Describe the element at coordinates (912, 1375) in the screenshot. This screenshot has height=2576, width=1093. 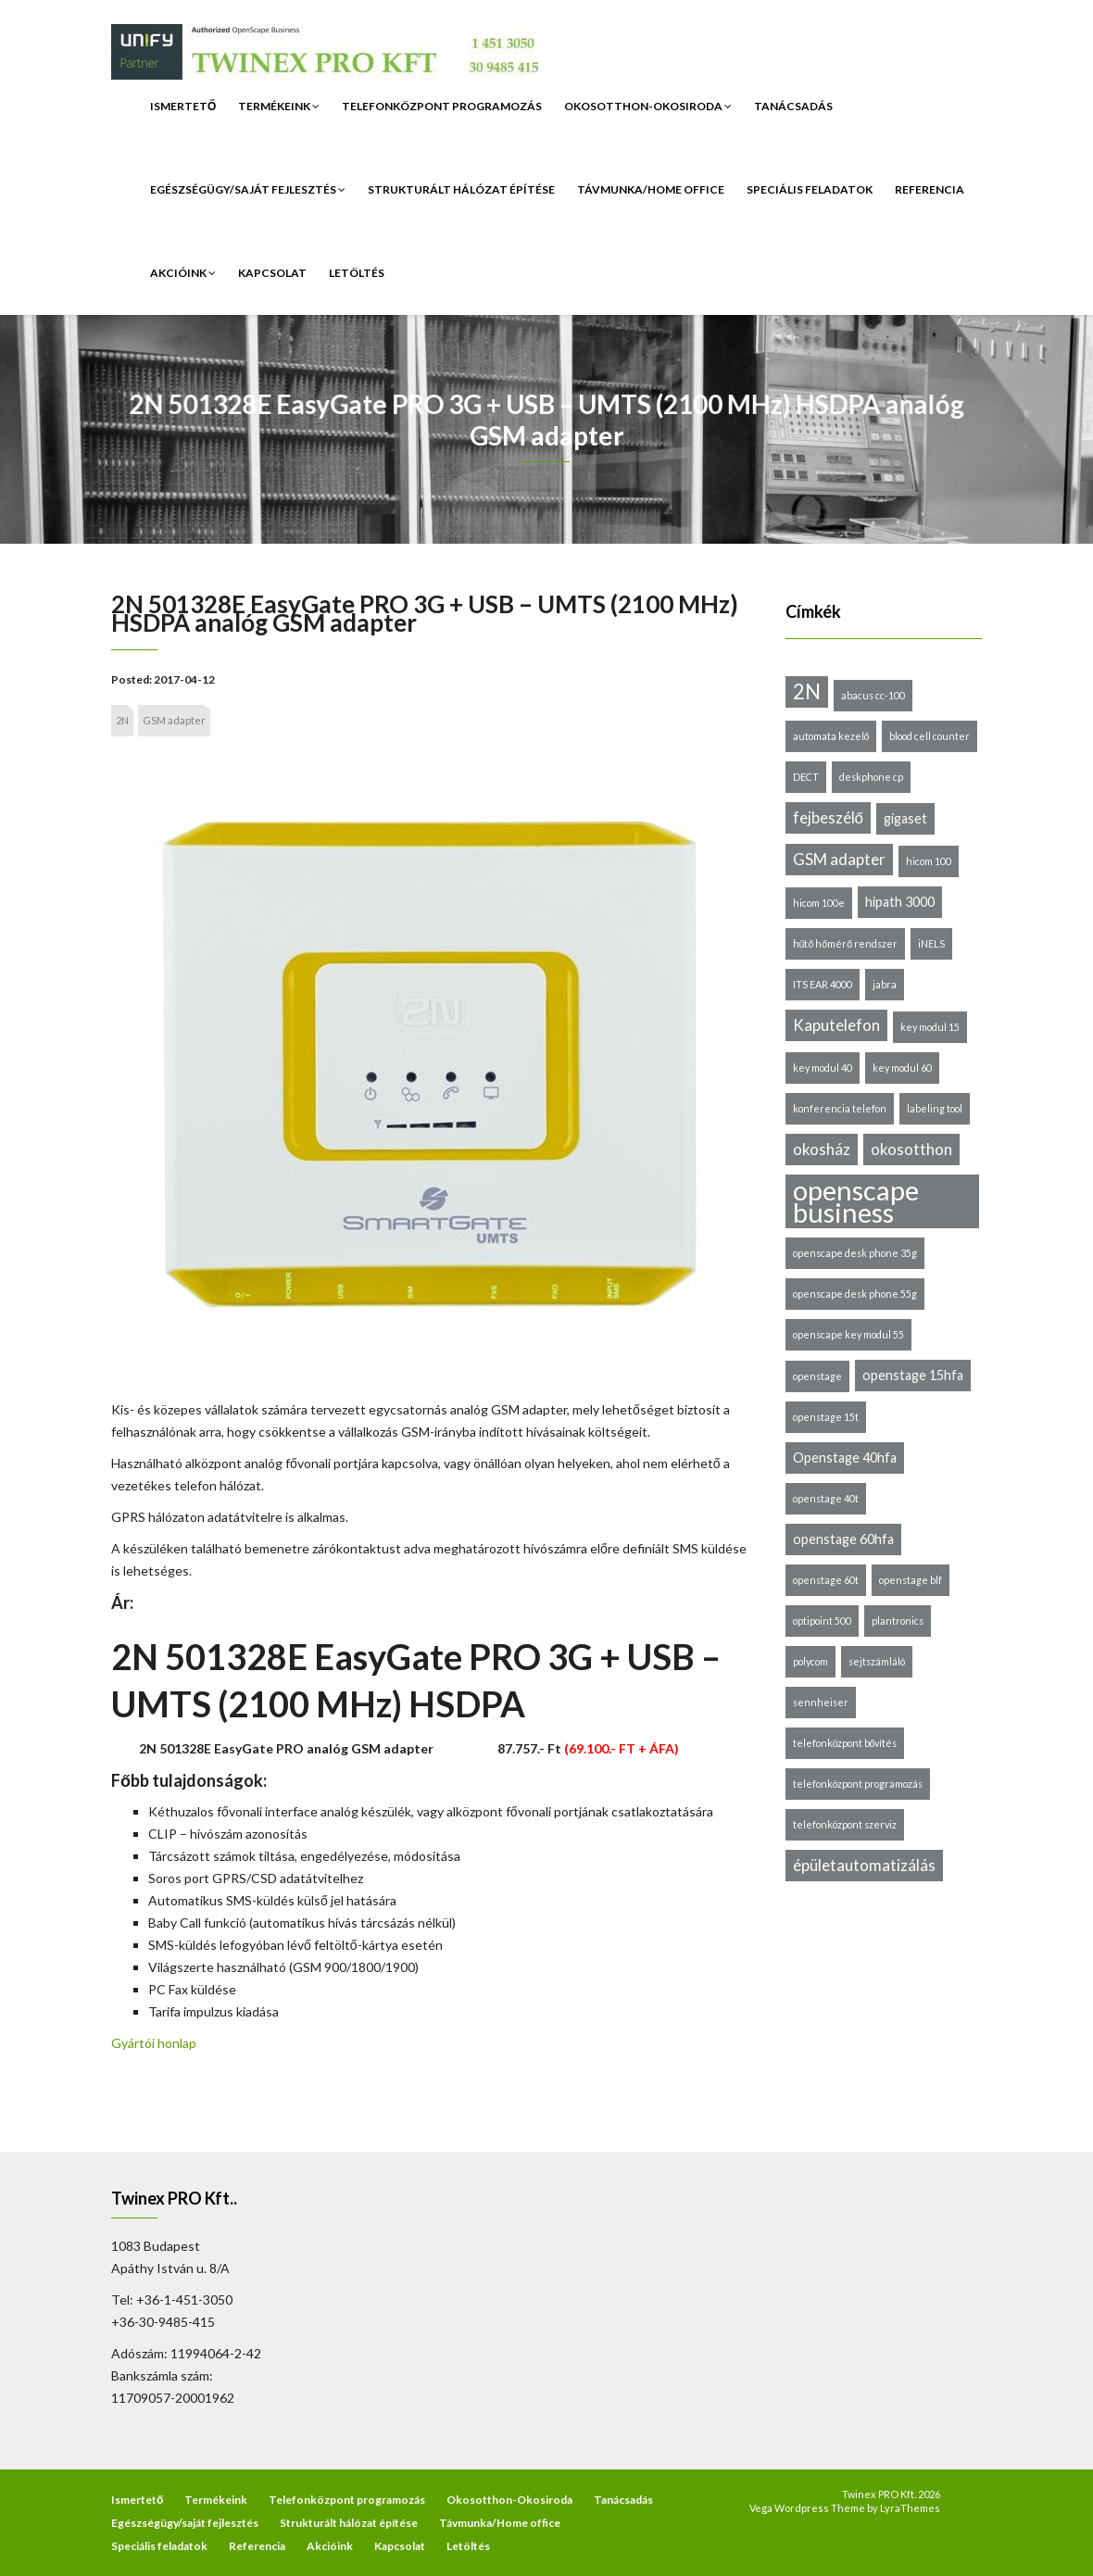
I see `openstage 15hfa [openstage 15hfa (2 elem)]` at that location.